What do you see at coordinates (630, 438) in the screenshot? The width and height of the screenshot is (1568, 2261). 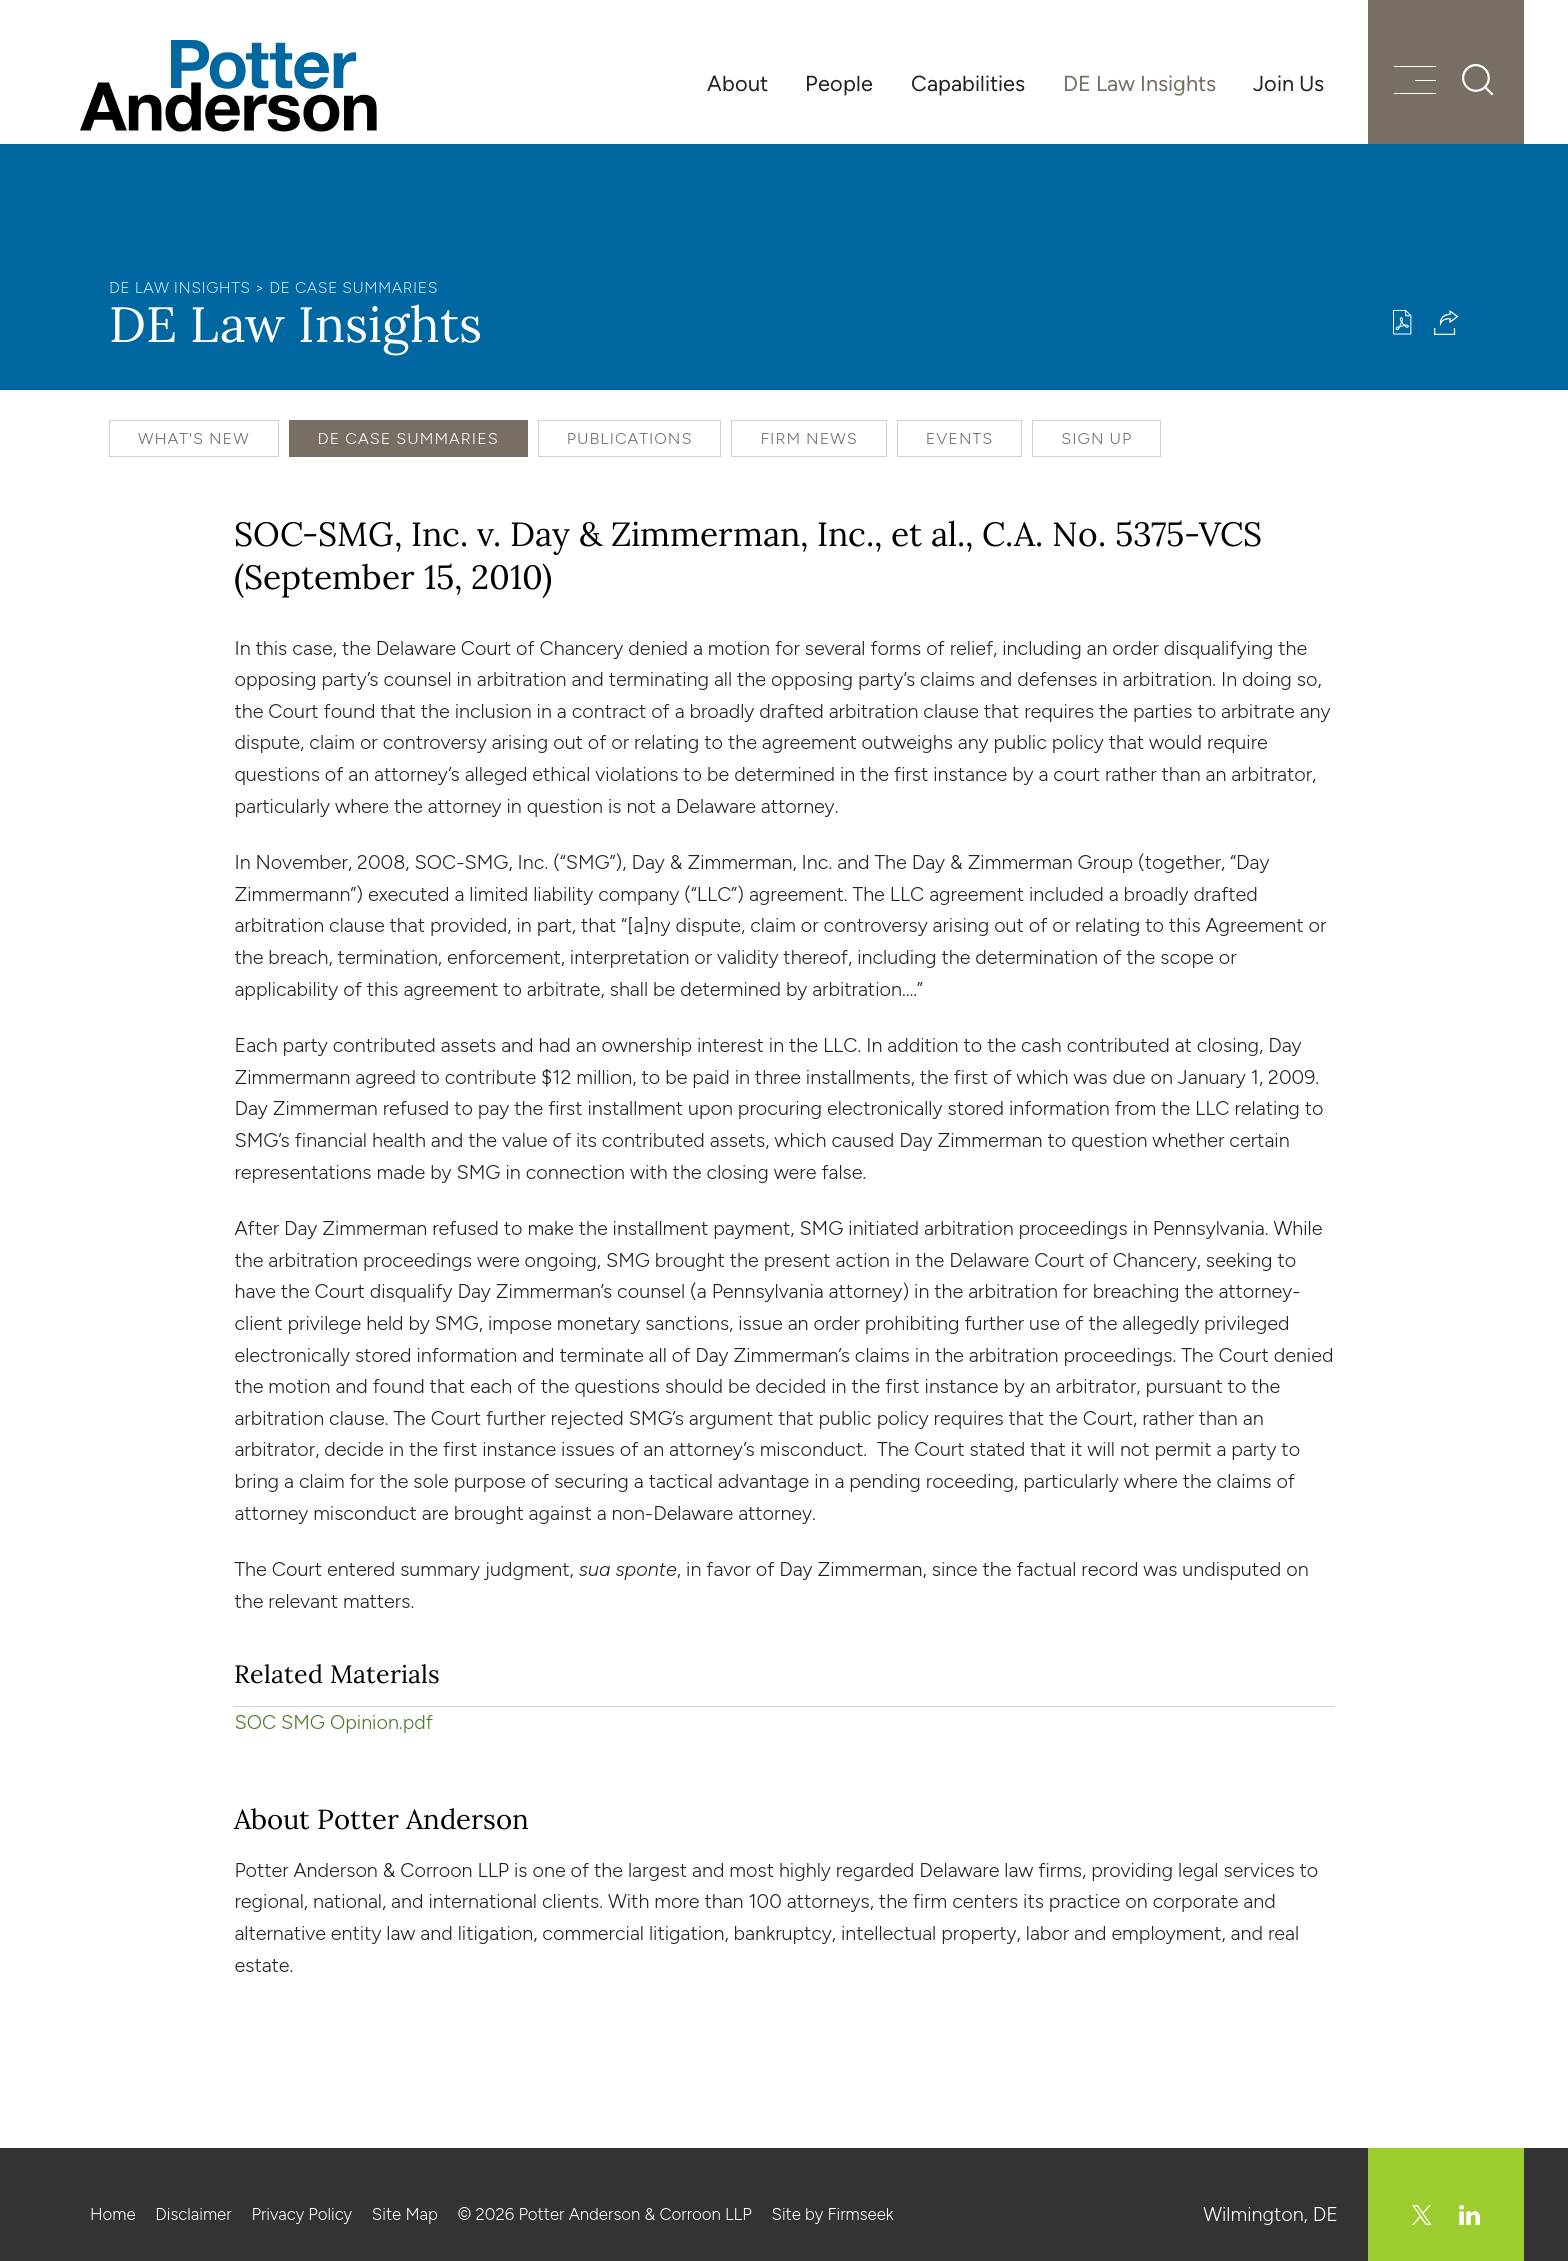 I see `Publications` at bounding box center [630, 438].